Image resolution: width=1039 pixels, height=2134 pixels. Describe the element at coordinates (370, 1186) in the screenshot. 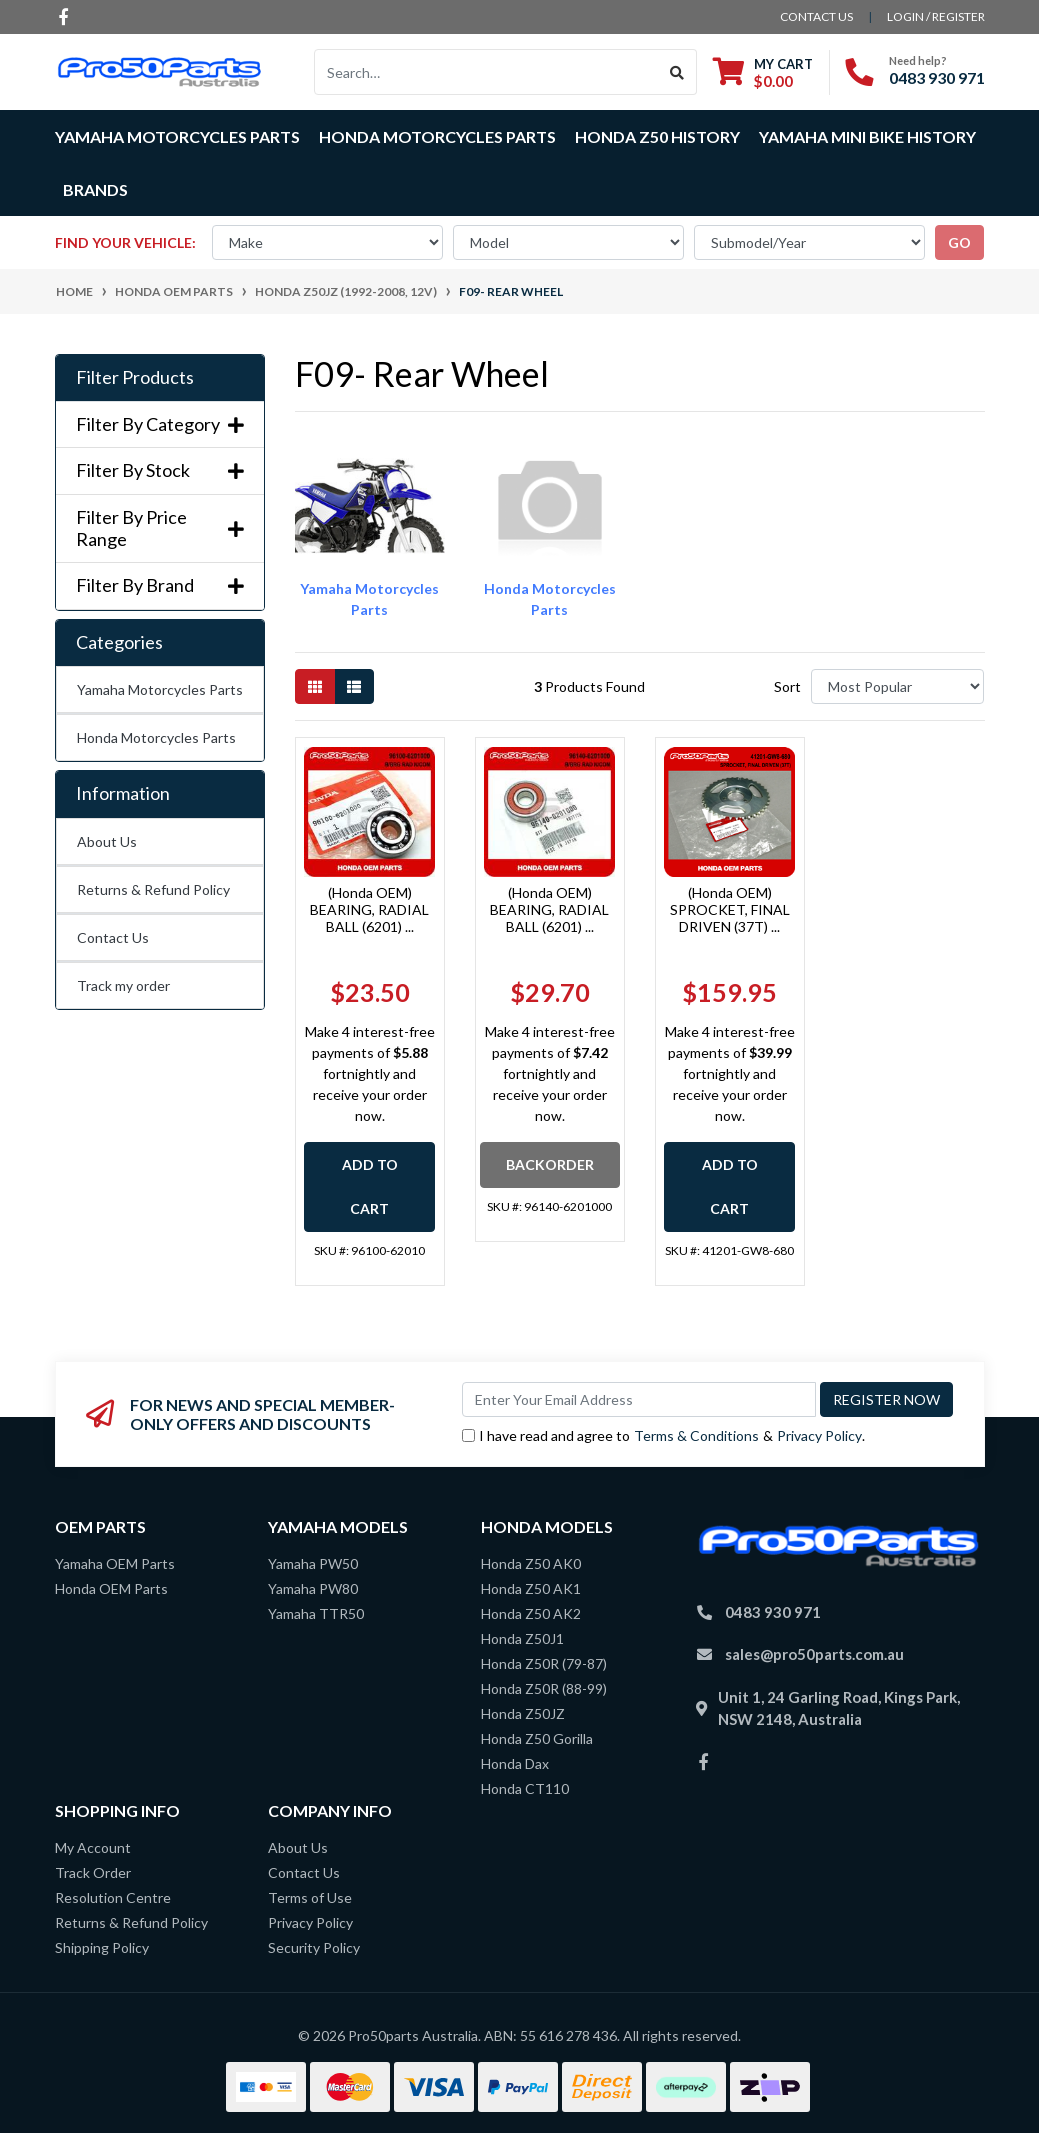

I see `Add to Cart` at that location.